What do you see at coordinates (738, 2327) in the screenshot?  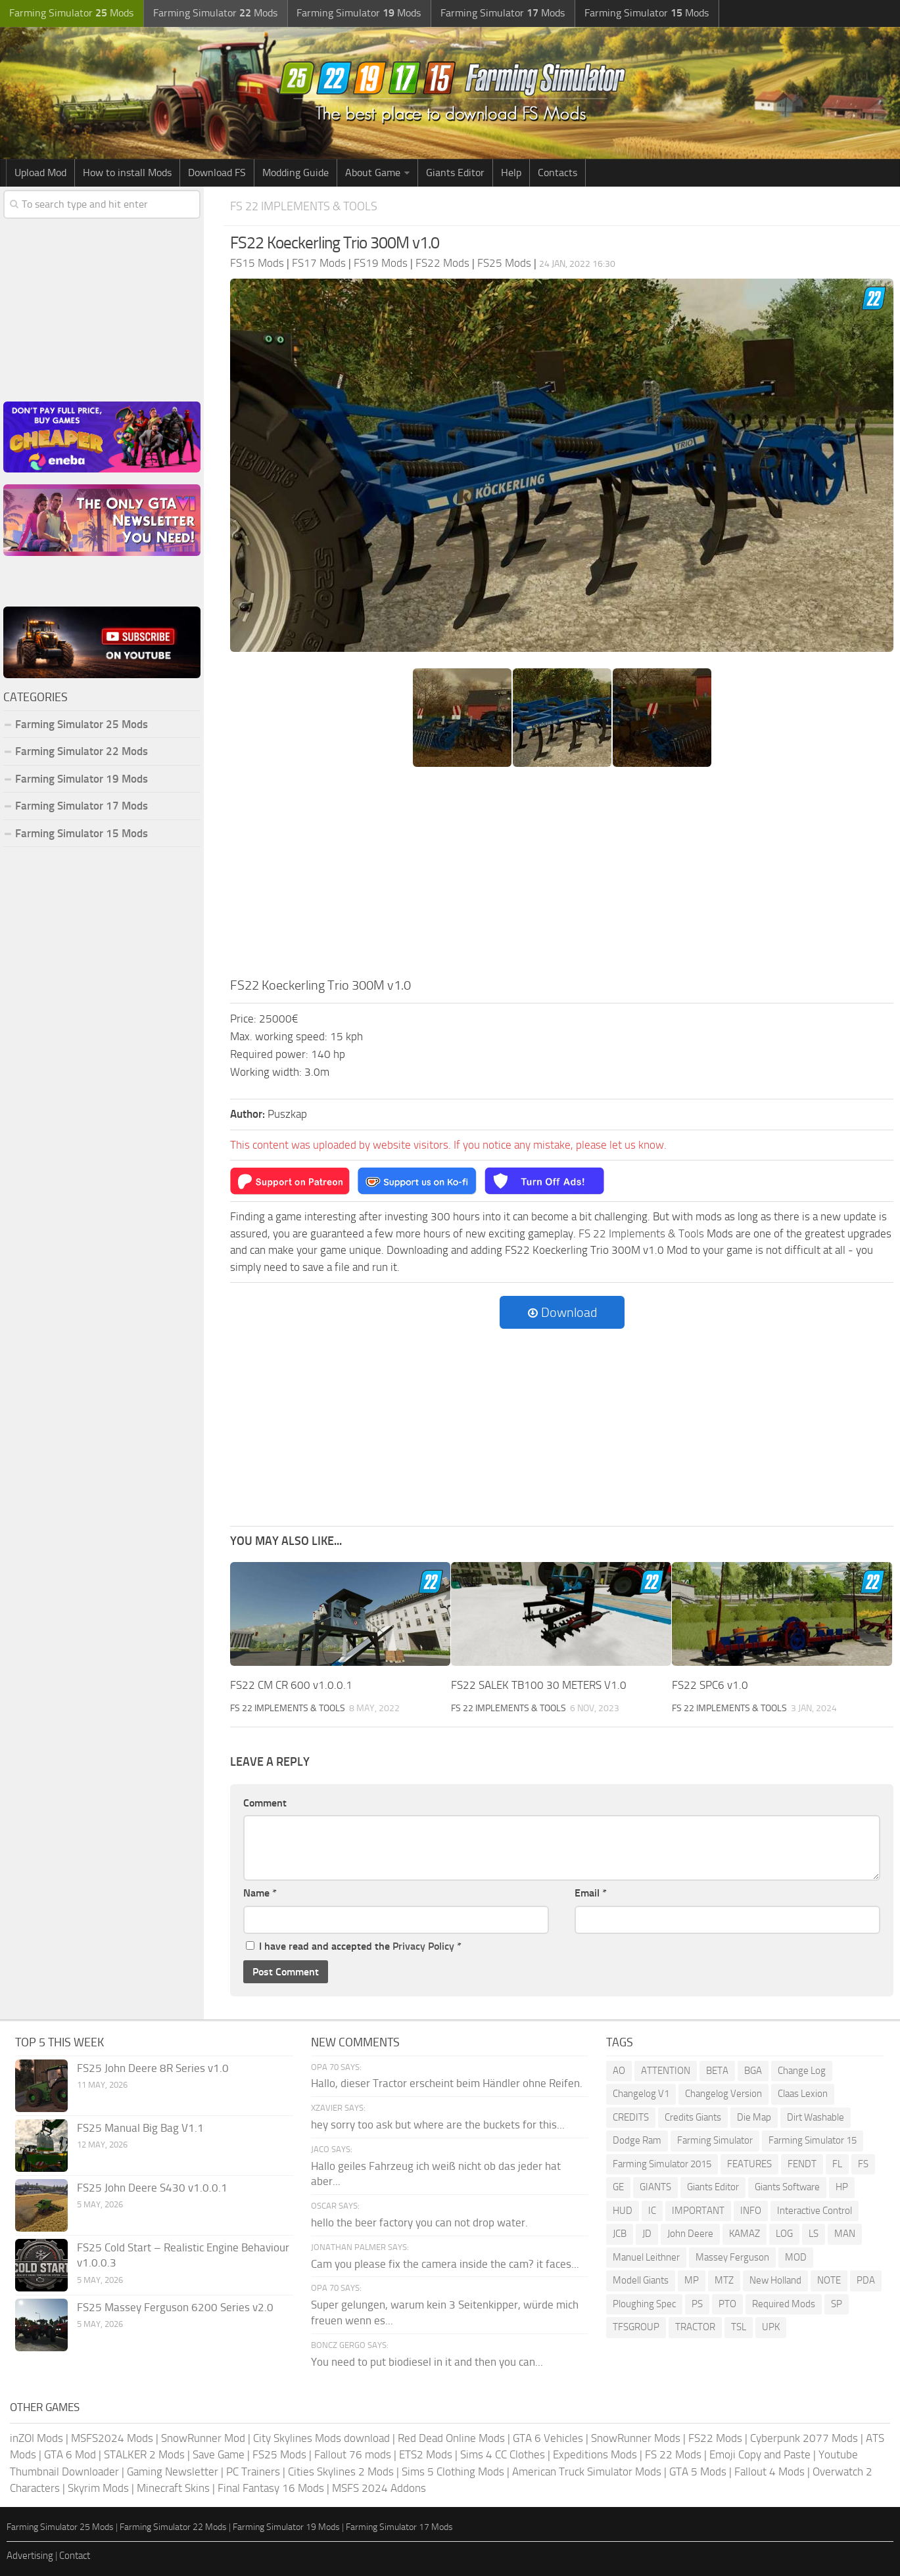 I see `TSL` at bounding box center [738, 2327].